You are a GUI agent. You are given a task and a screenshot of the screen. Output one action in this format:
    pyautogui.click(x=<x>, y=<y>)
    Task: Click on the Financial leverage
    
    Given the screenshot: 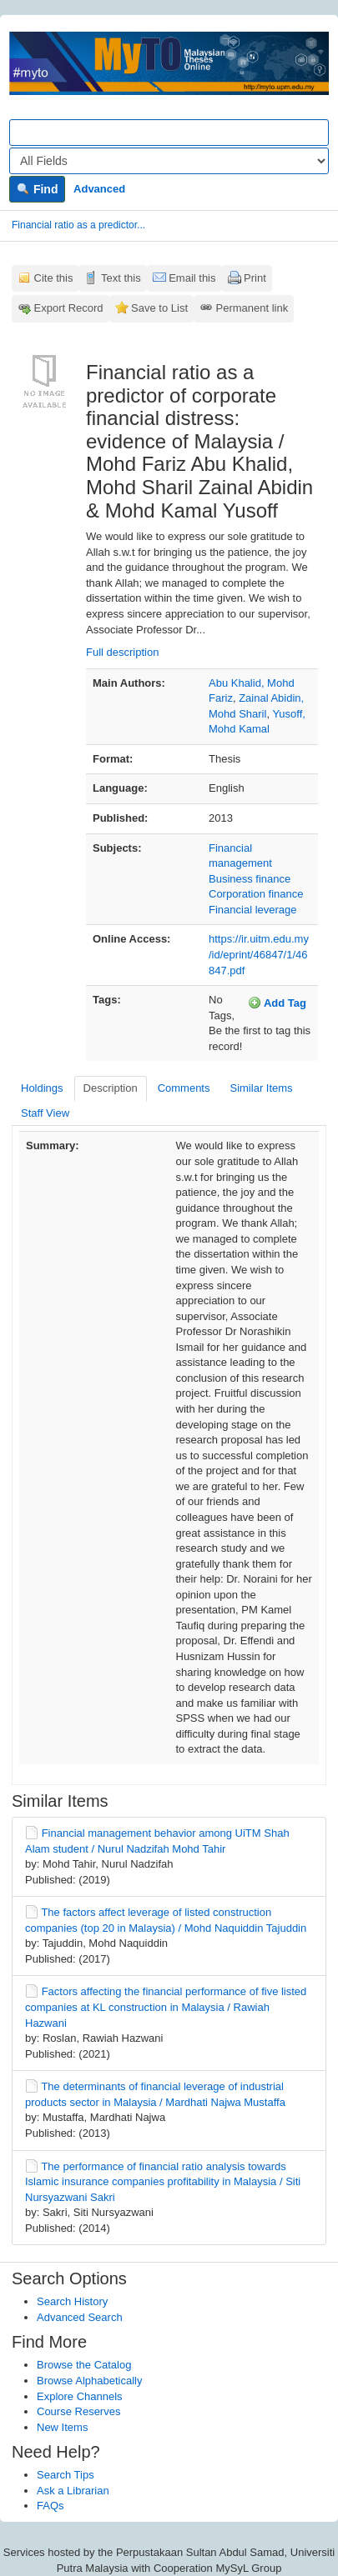 What is the action you would take?
    pyautogui.click(x=253, y=909)
    